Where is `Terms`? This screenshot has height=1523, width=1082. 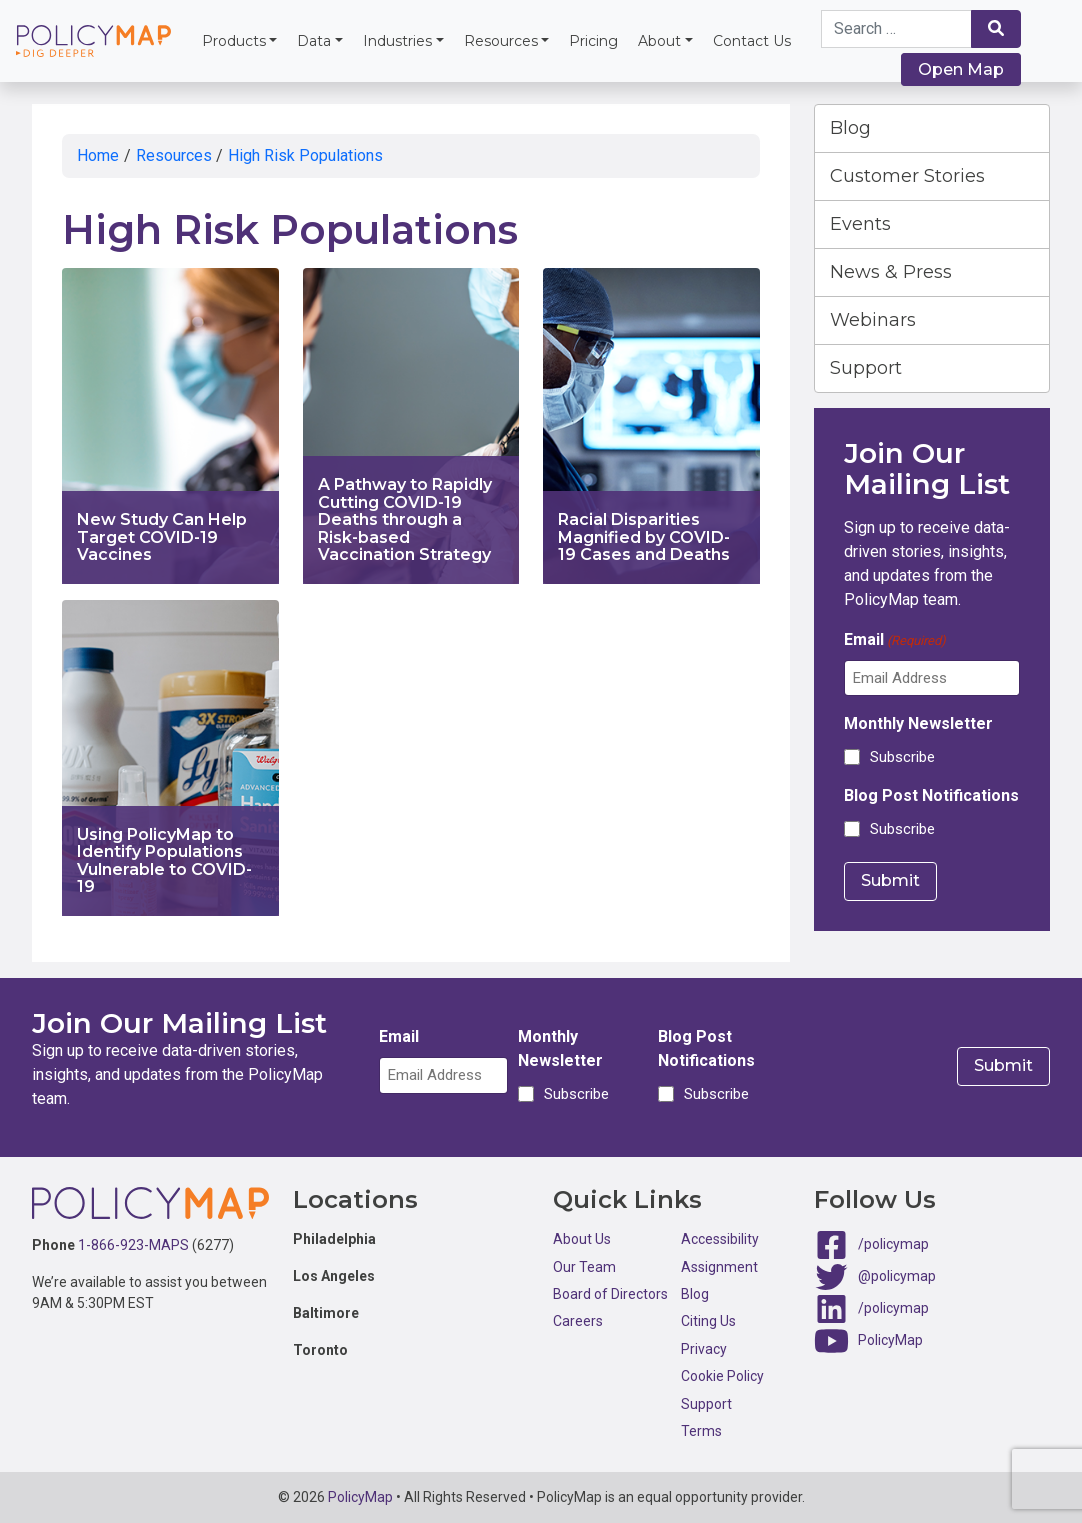 Terms is located at coordinates (701, 1431).